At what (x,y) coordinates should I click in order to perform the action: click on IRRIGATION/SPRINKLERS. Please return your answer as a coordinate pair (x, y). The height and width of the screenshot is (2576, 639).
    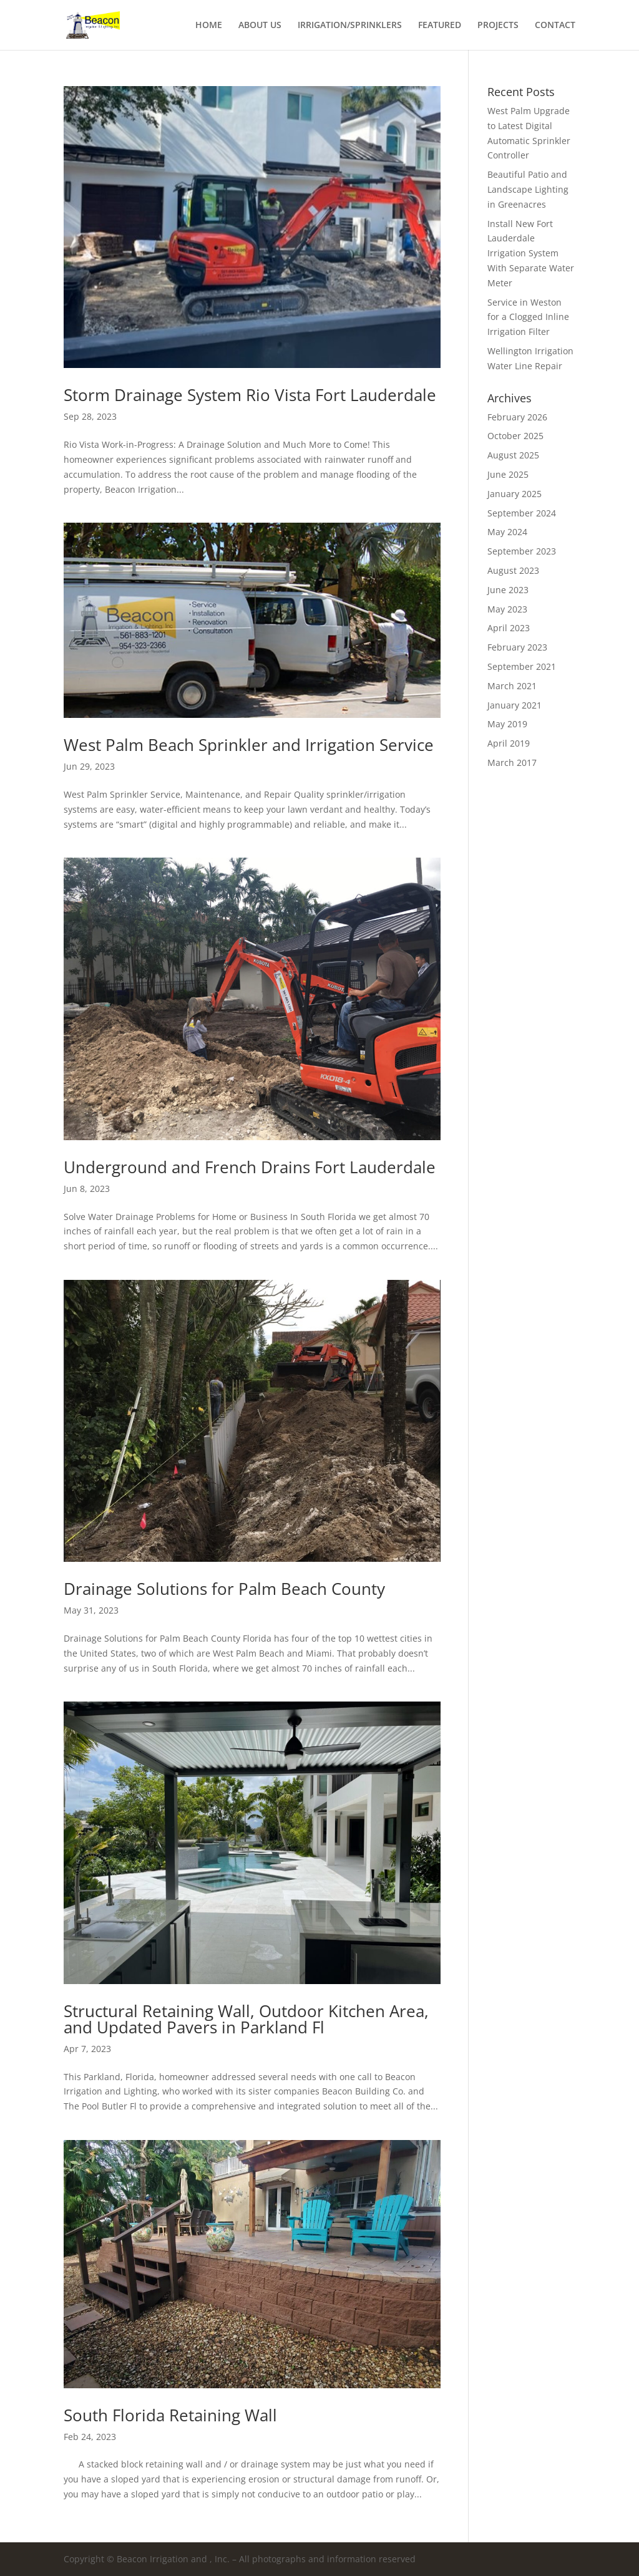
    Looking at the image, I should click on (350, 26).